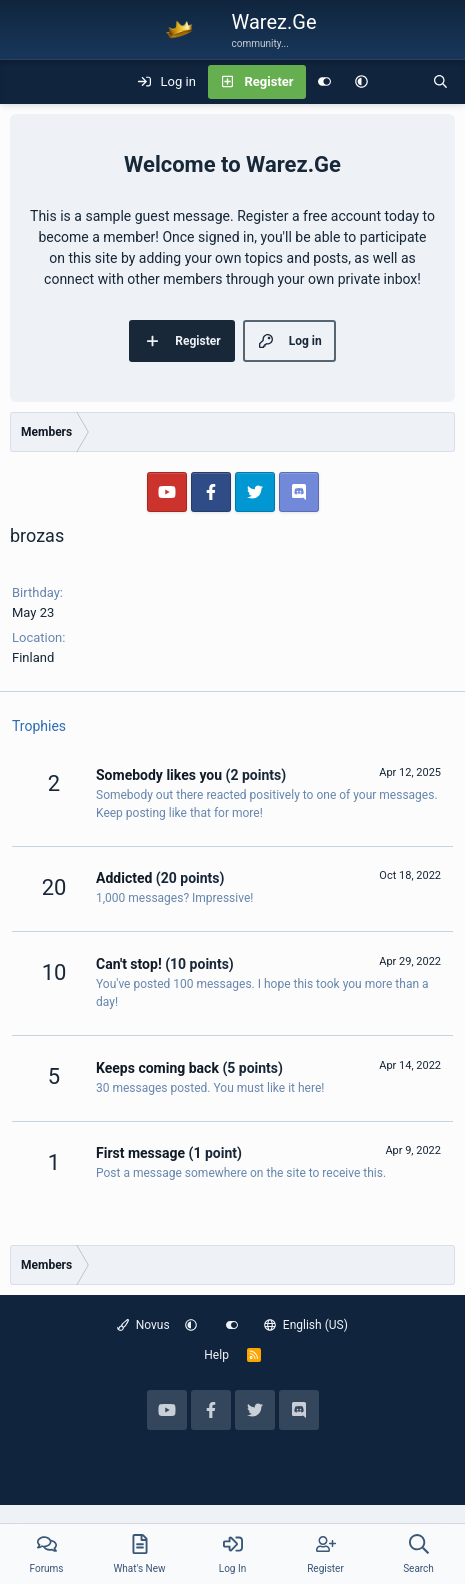  Describe the element at coordinates (124, 878) in the screenshot. I see `Addicted` at that location.